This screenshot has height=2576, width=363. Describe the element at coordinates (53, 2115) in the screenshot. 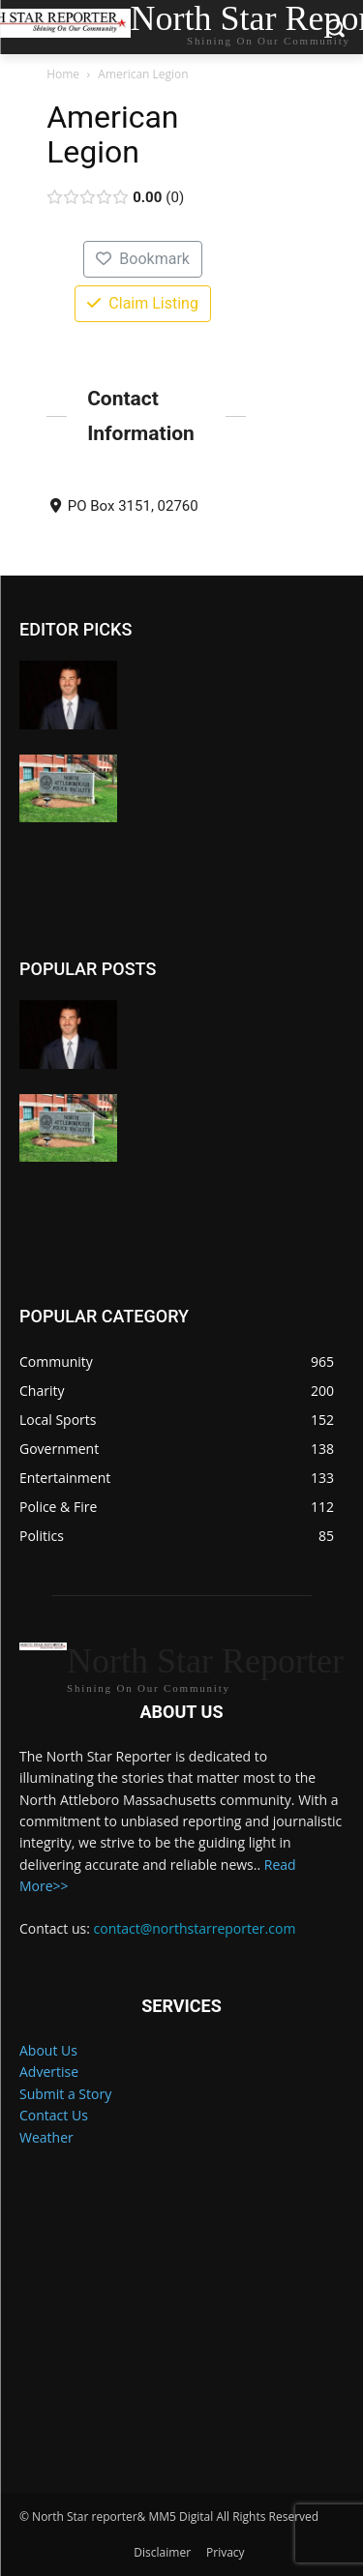

I see `Contact Us` at that location.